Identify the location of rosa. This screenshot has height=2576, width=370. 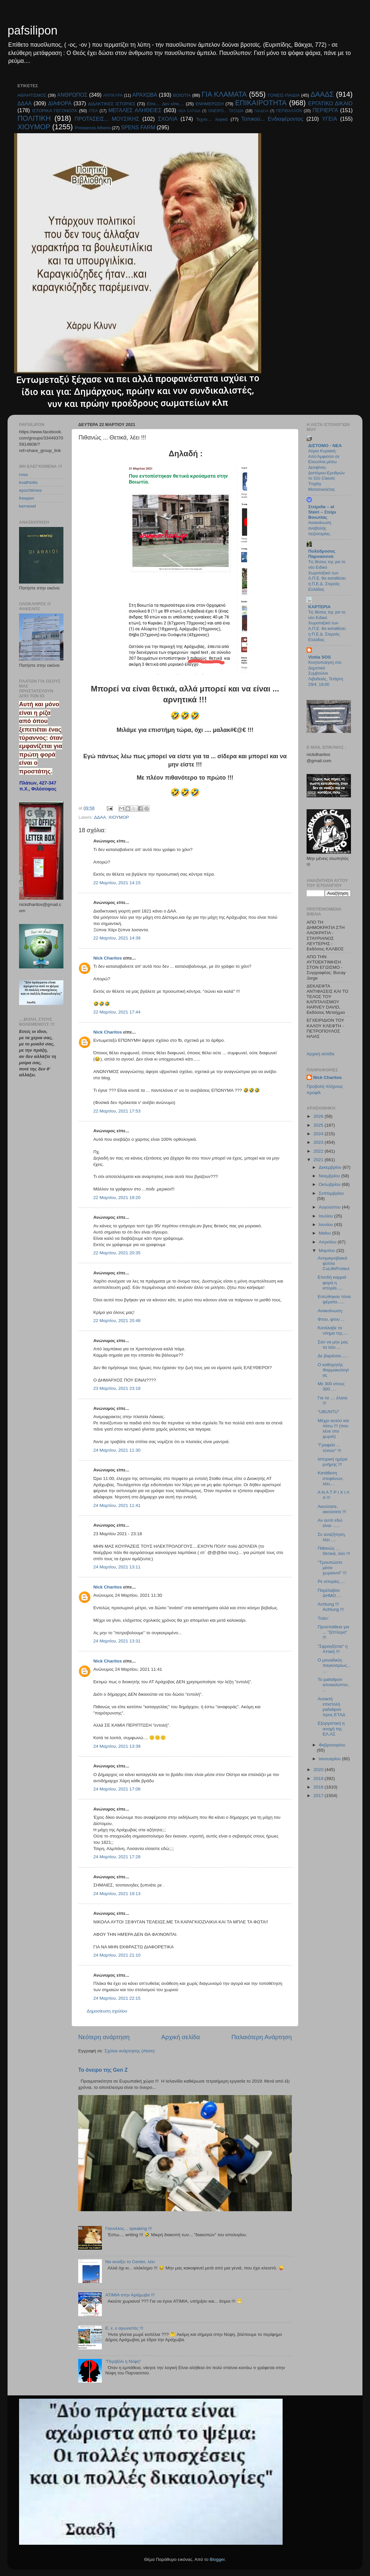
(23, 474).